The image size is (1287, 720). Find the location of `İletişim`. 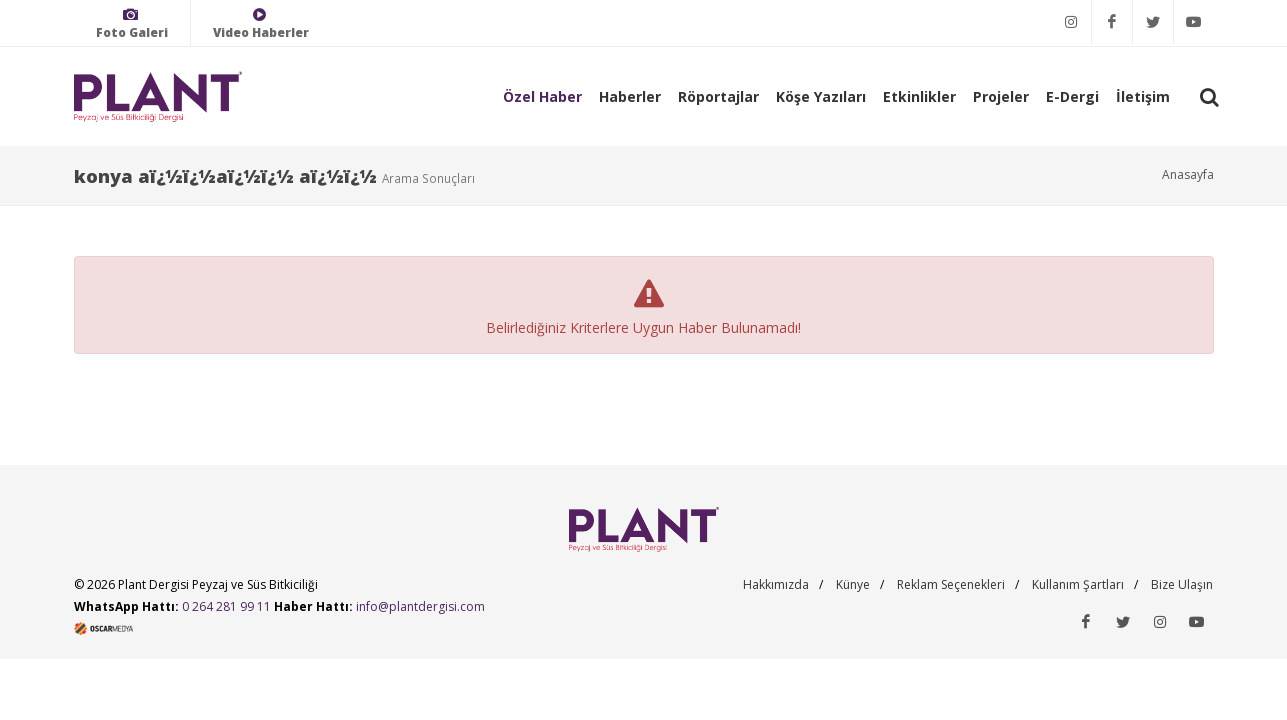

İletişim is located at coordinates (1143, 96).